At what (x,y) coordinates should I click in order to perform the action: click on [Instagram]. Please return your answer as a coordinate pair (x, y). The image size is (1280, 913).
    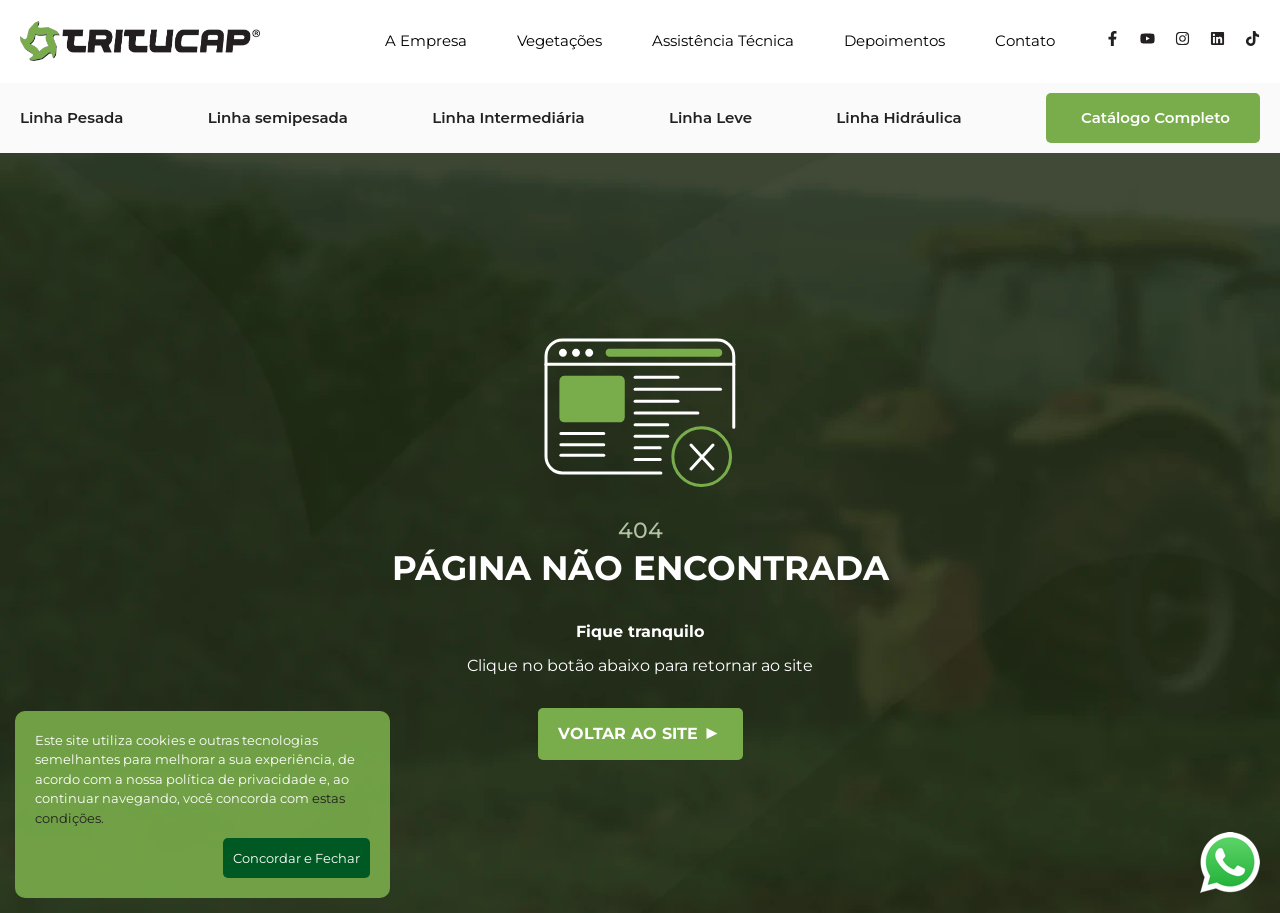
    Looking at the image, I should click on (1182, 41).